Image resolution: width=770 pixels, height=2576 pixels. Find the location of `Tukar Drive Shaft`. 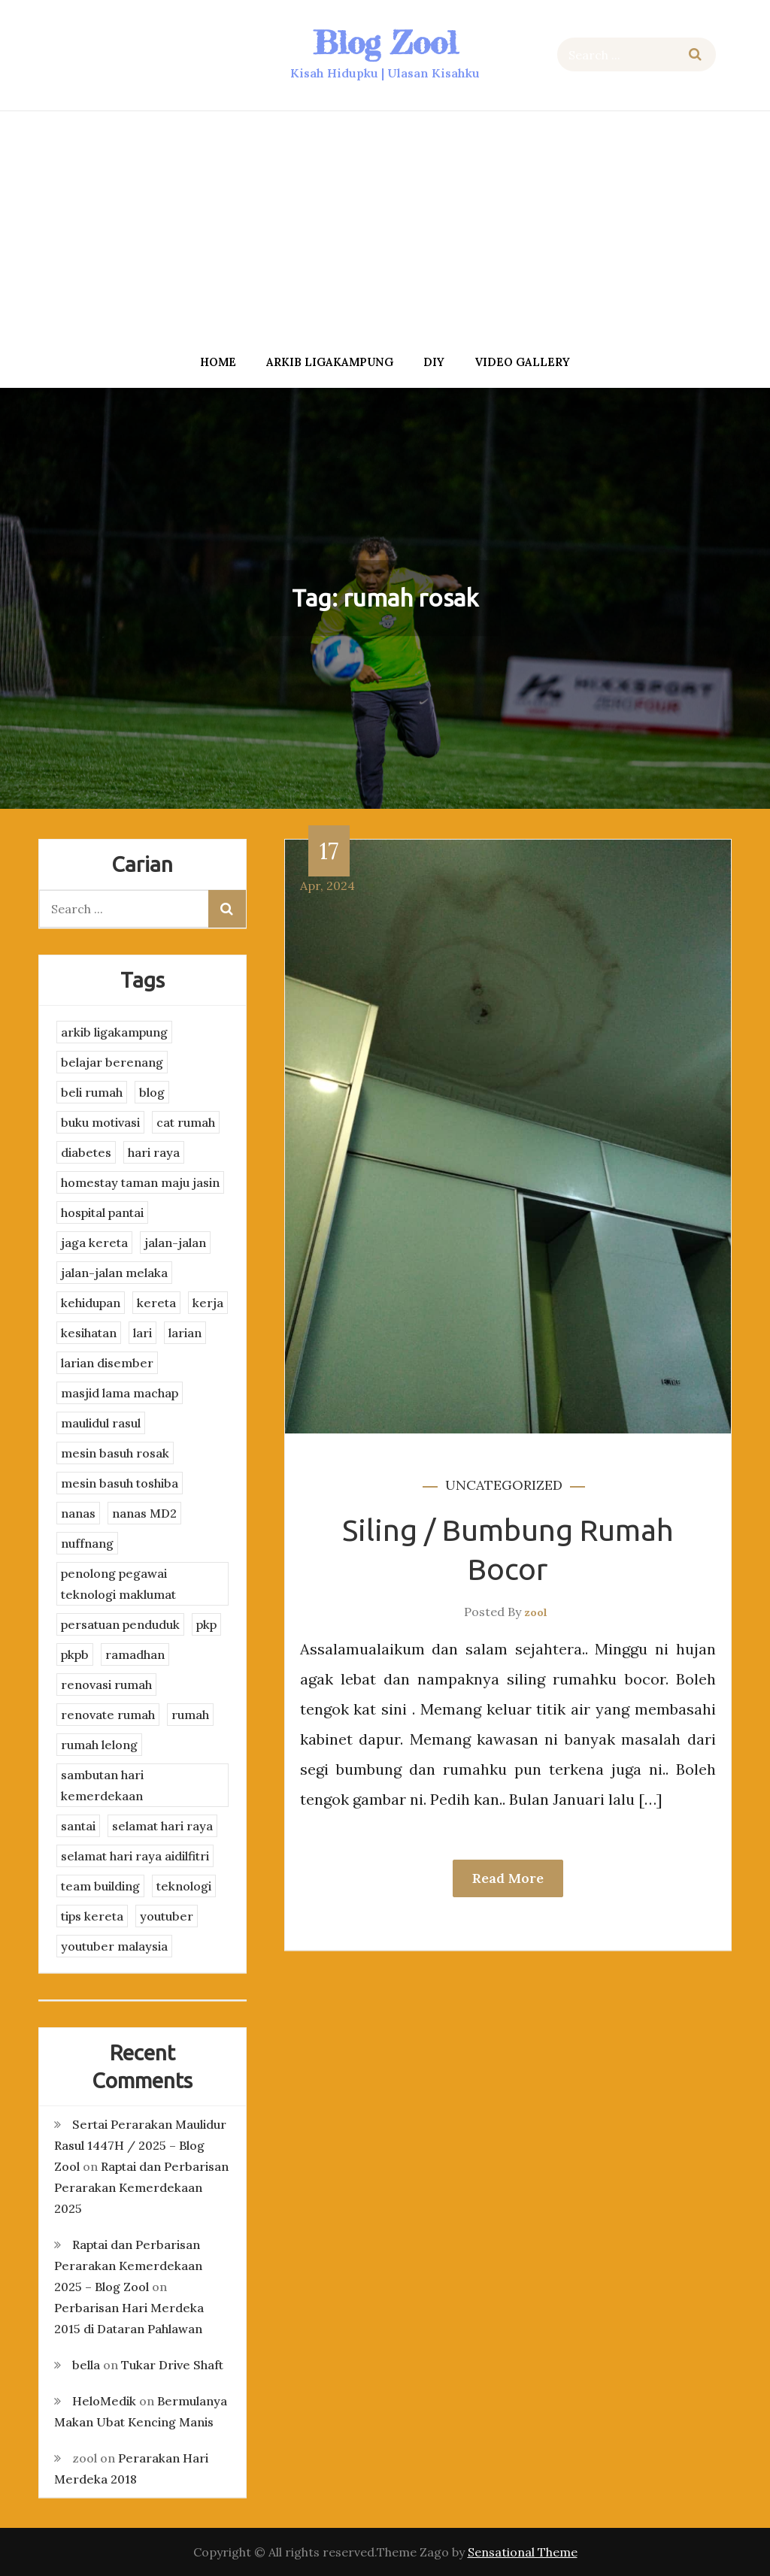

Tukar Drive Shaft is located at coordinates (172, 2364).